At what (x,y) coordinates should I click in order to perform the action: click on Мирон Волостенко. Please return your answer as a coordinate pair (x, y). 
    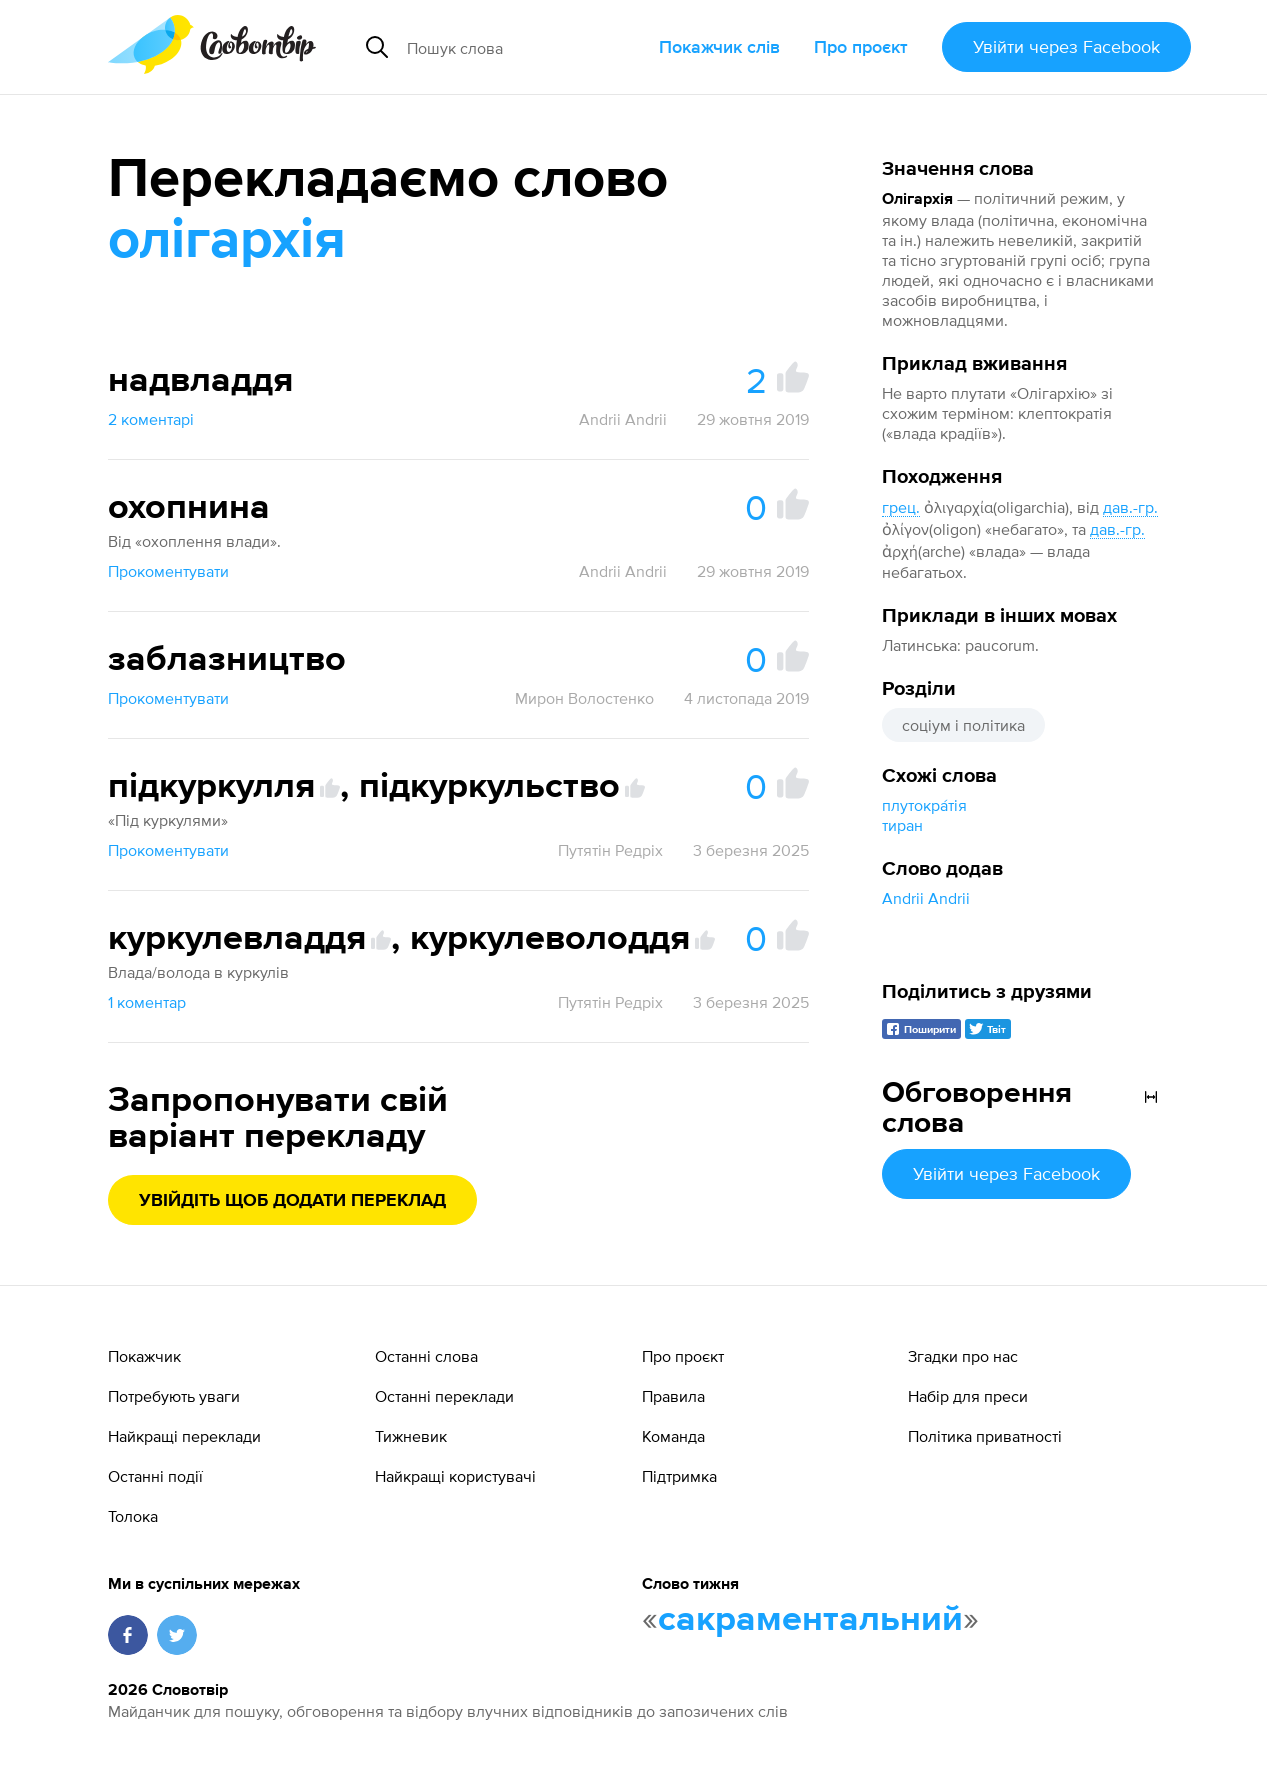
    Looking at the image, I should click on (584, 698).